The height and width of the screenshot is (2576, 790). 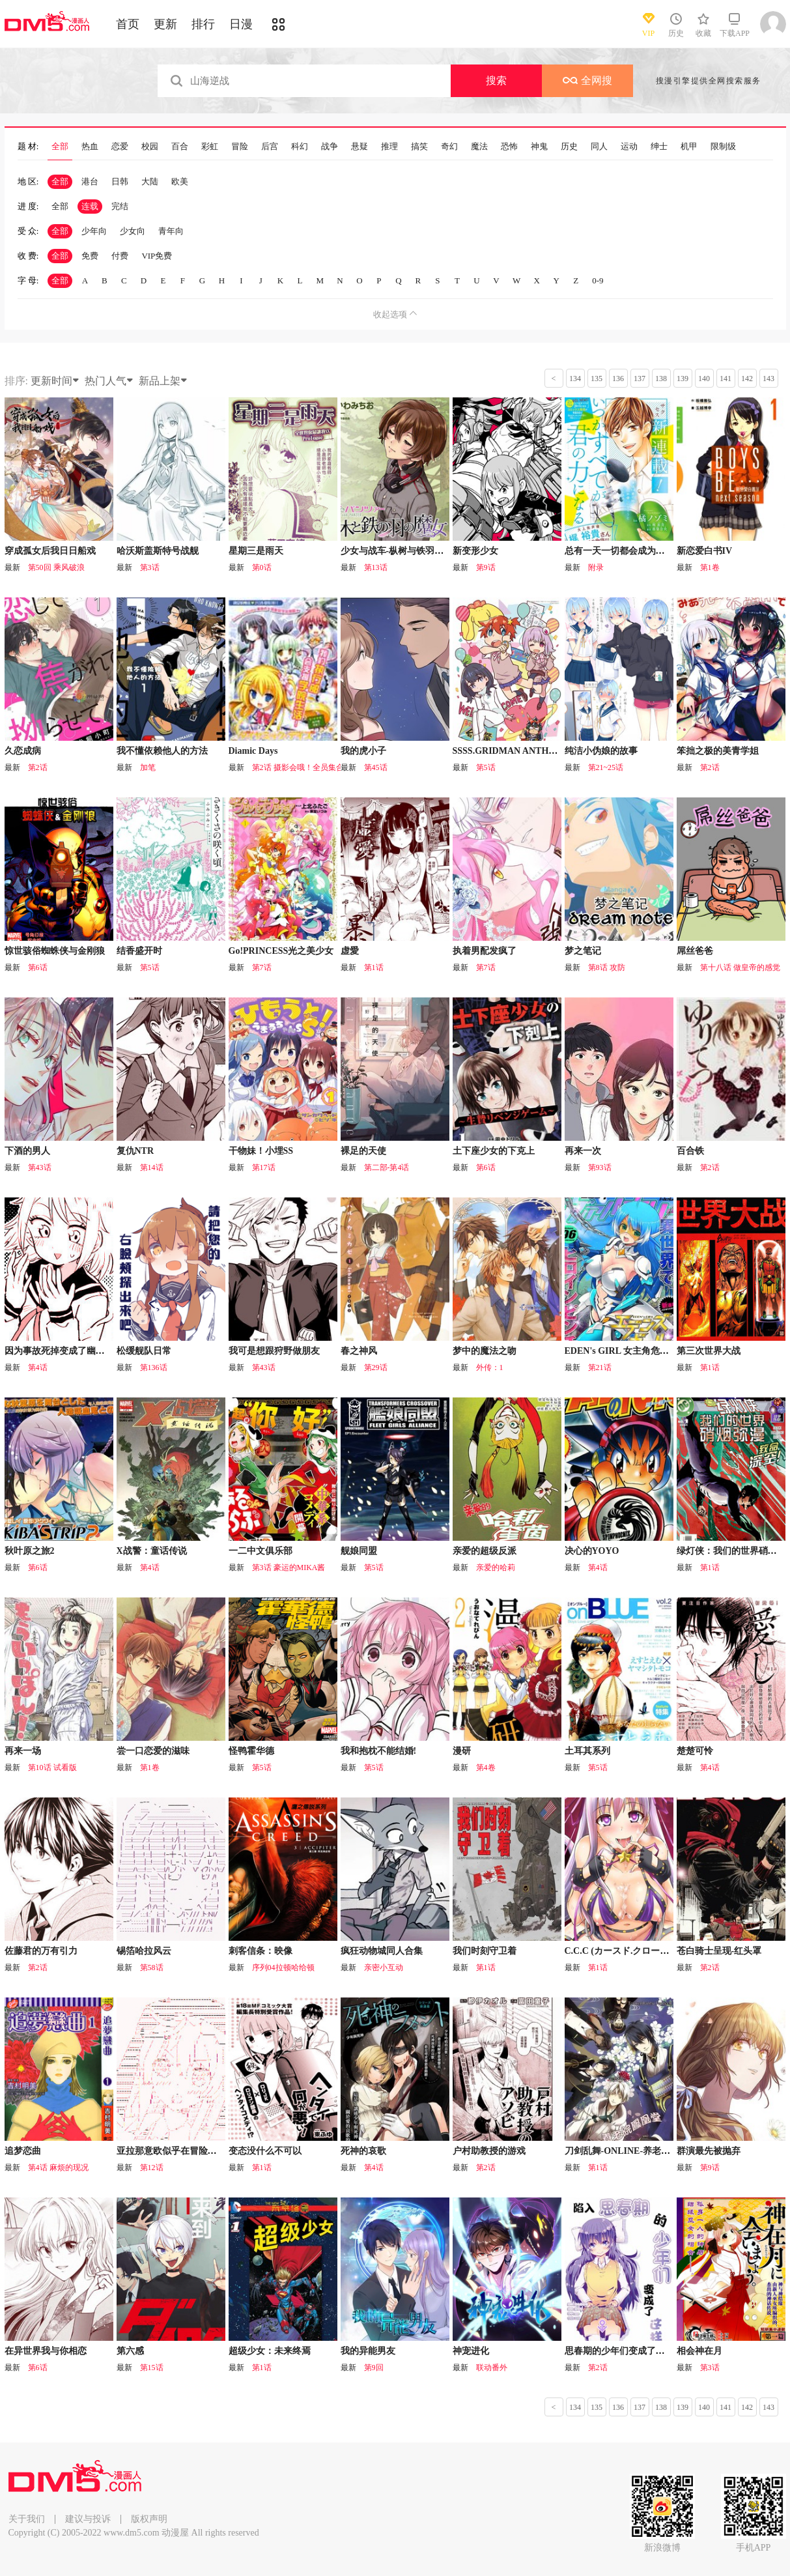 What do you see at coordinates (486, 767) in the screenshot?
I see `第5话` at bounding box center [486, 767].